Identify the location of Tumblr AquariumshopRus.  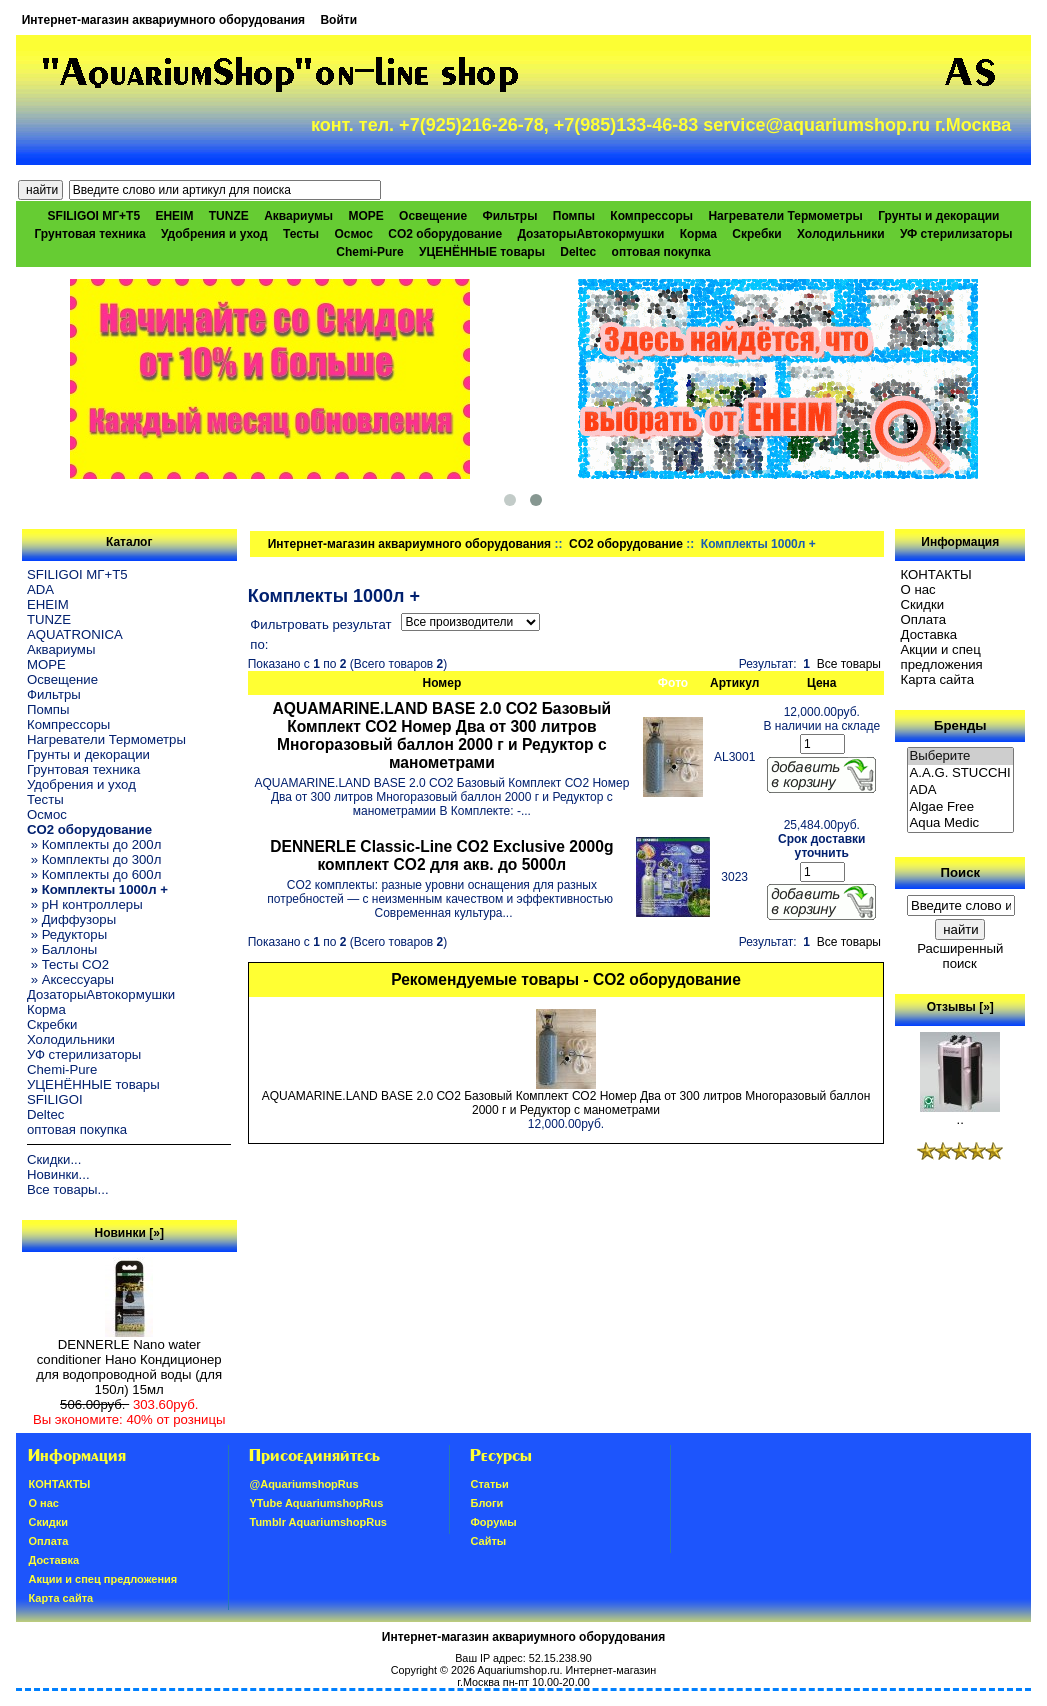
(318, 1522).